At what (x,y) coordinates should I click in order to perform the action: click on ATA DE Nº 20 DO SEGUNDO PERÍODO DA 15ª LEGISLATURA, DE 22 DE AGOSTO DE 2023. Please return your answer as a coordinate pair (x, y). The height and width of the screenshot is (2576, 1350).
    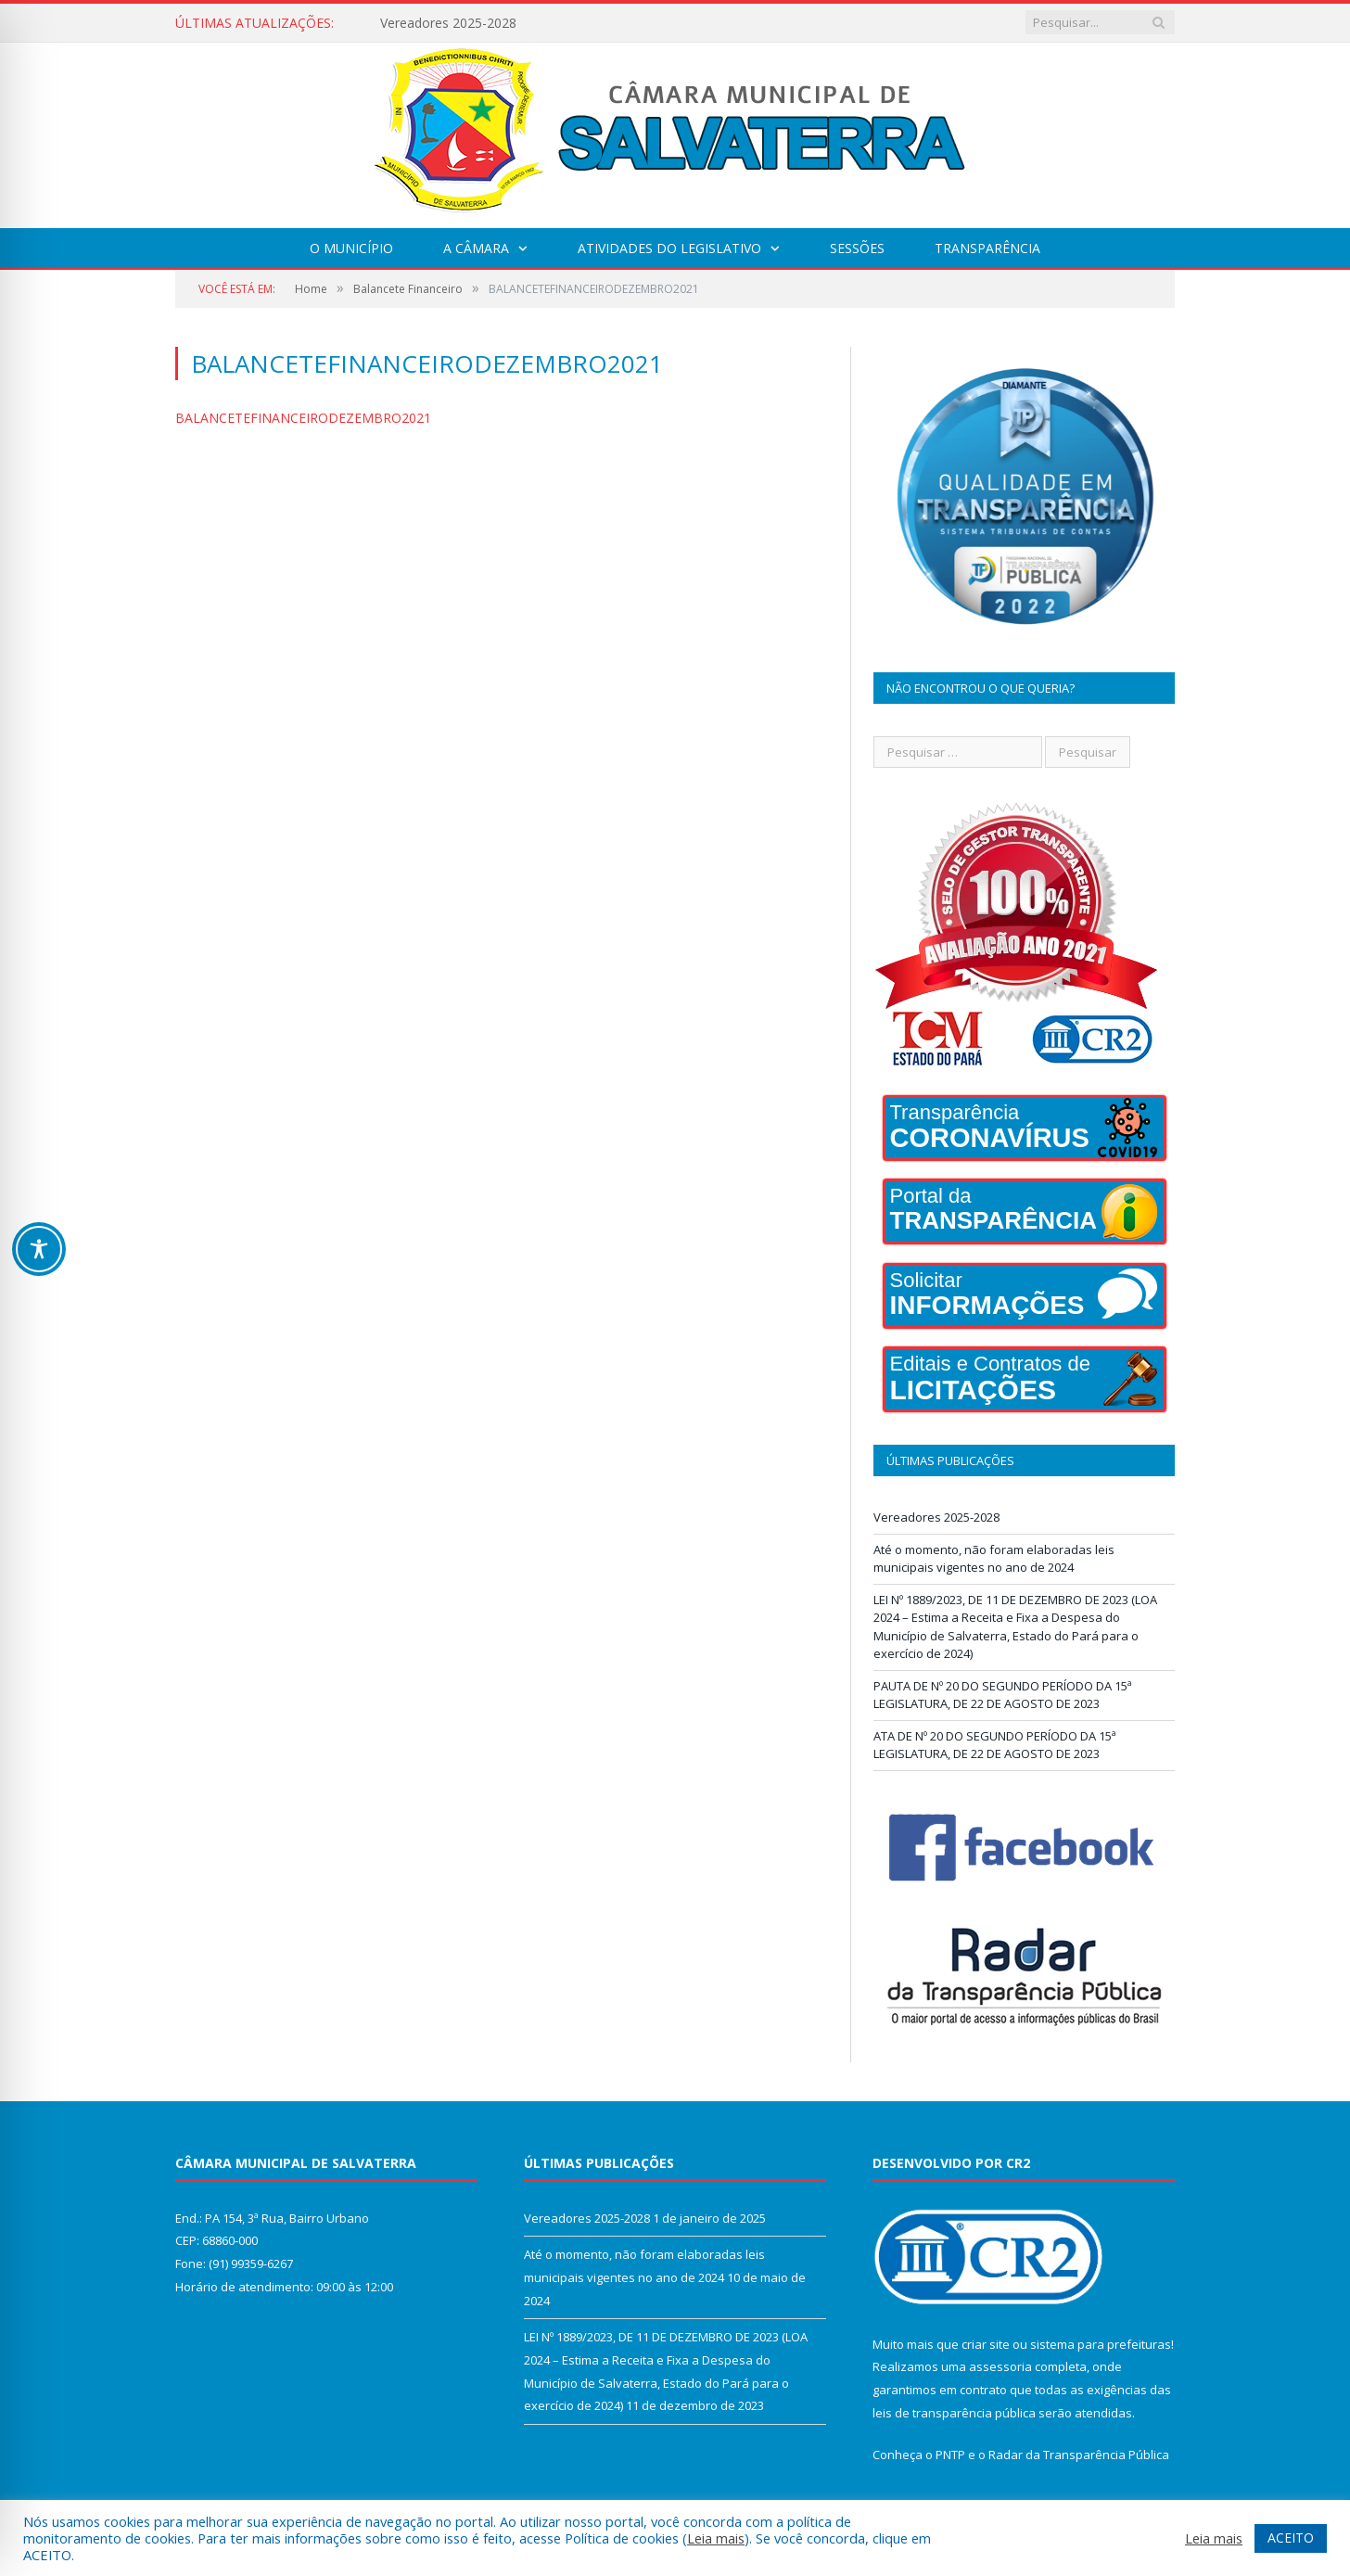
    Looking at the image, I should click on (994, 1745).